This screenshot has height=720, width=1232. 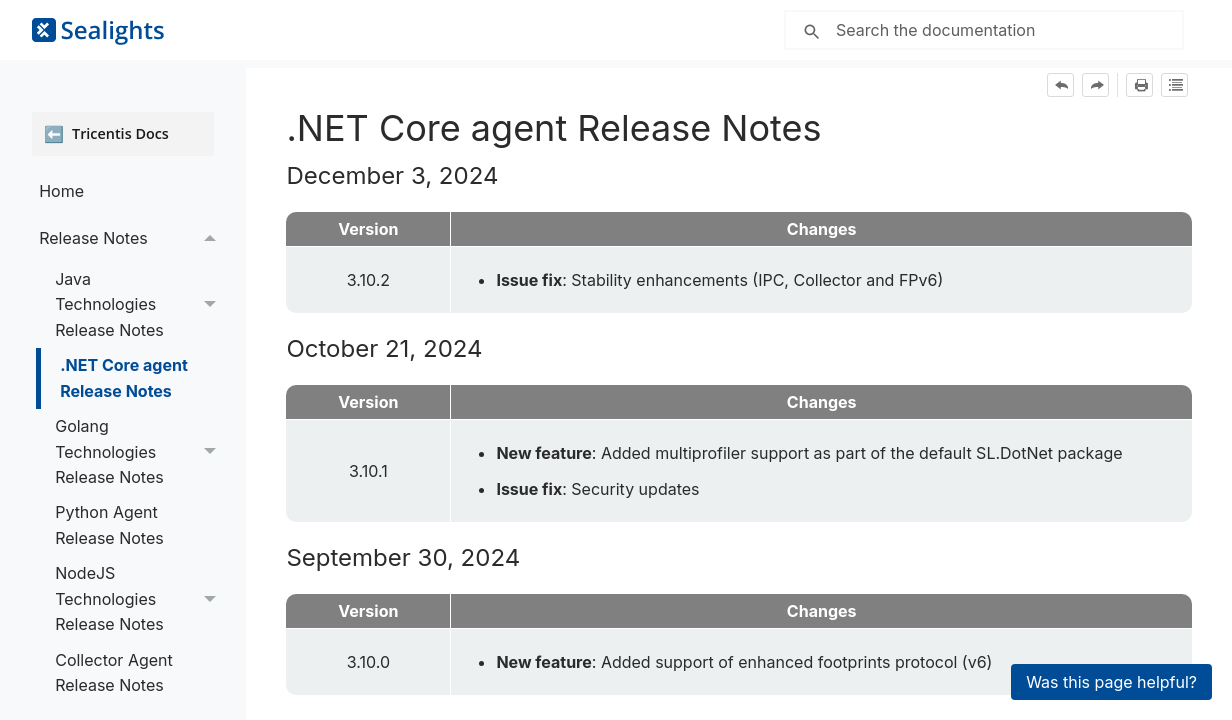 I want to click on [Search Field], so click(x=984, y=30).